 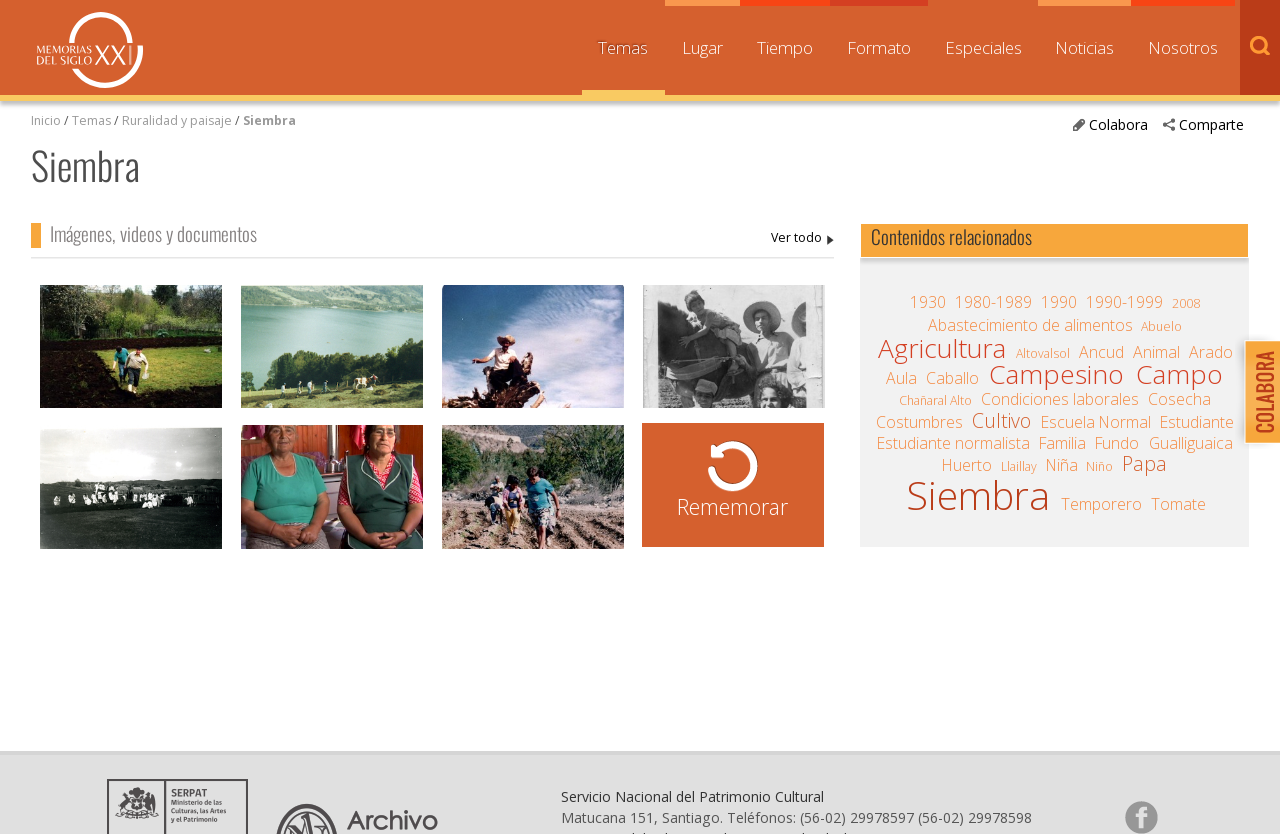 What do you see at coordinates (953, 443) in the screenshot?
I see `Estudiante normalista` at bounding box center [953, 443].